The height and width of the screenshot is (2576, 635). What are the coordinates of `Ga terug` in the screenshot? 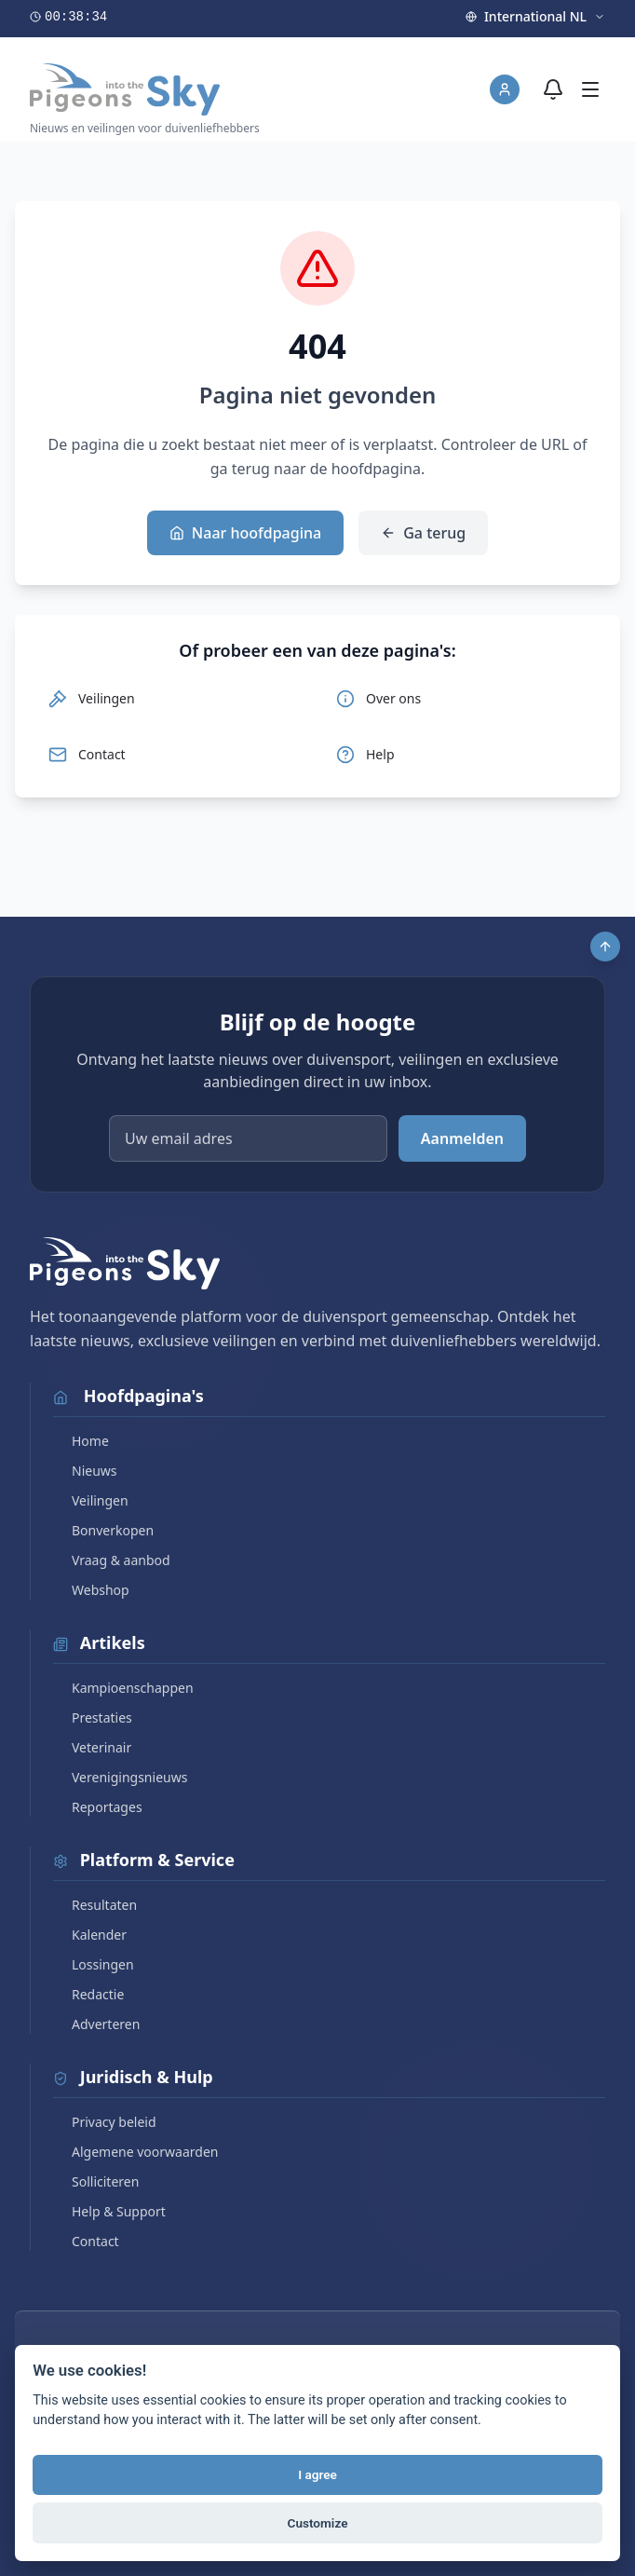 It's located at (423, 533).